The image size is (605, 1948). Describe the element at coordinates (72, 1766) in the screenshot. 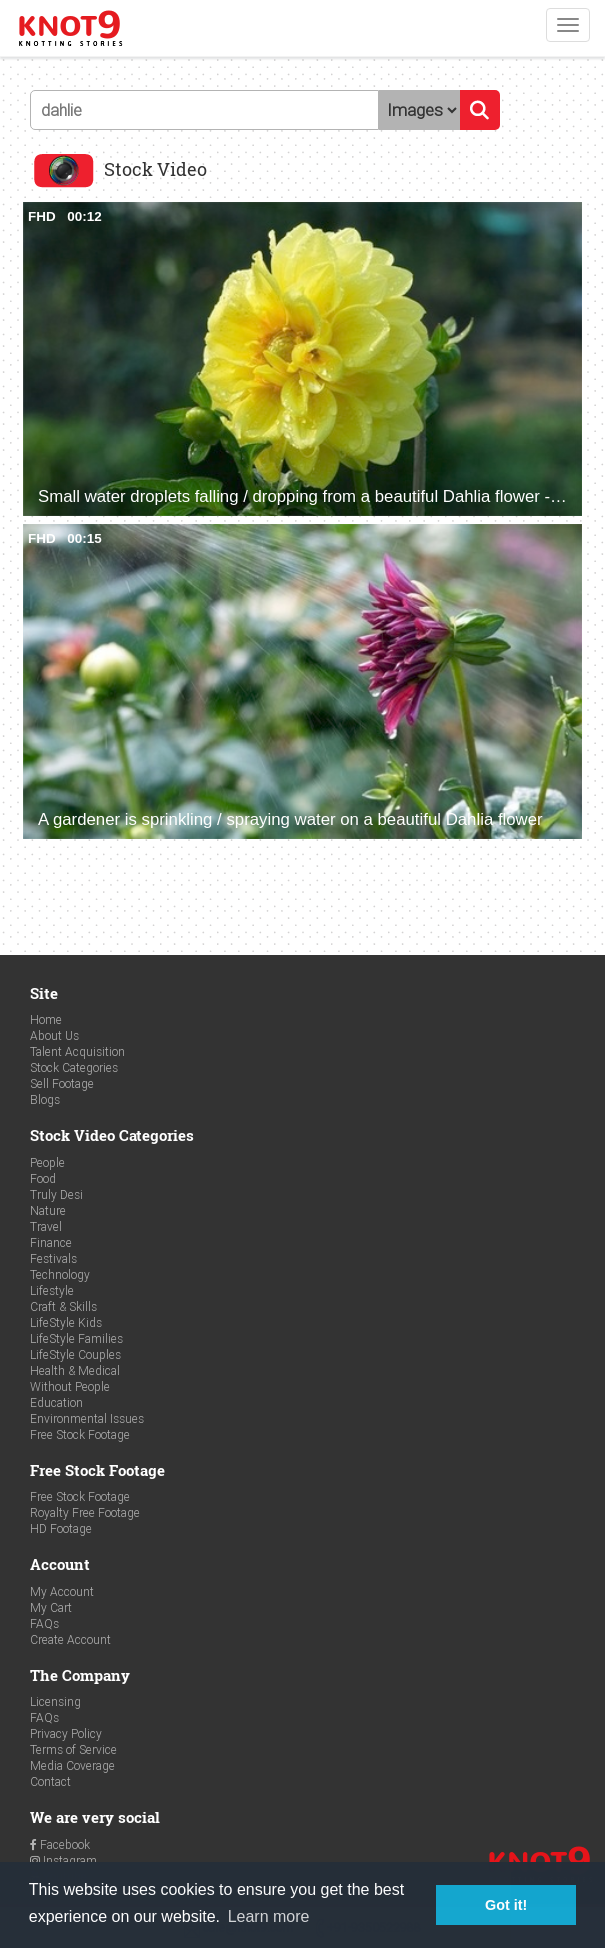

I see `Media Coverage` at that location.